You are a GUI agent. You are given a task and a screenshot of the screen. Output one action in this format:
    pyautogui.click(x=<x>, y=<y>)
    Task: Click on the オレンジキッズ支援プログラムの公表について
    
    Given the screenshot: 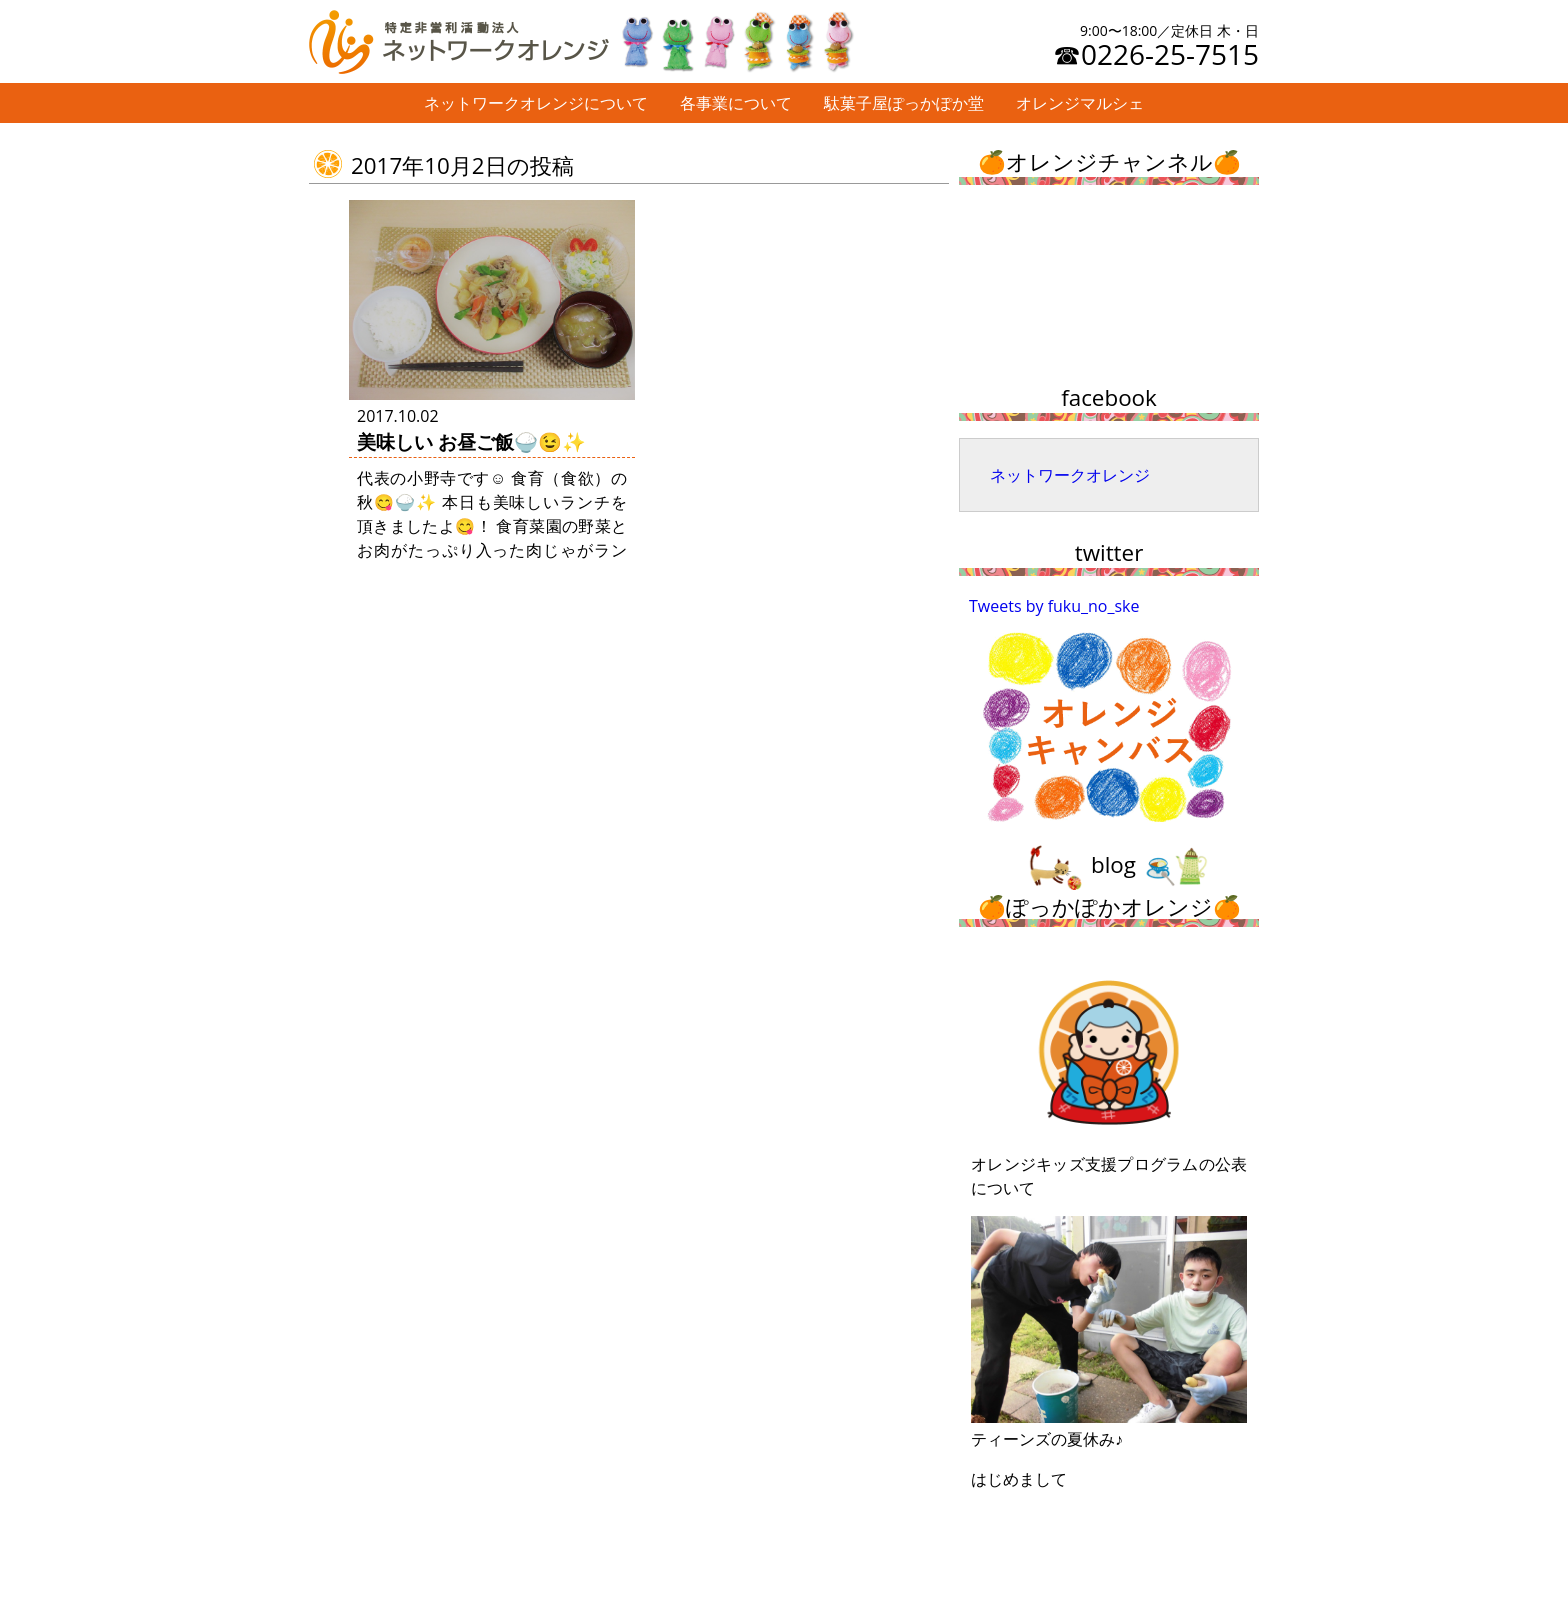 What is the action you would take?
    pyautogui.click(x=1109, y=1077)
    